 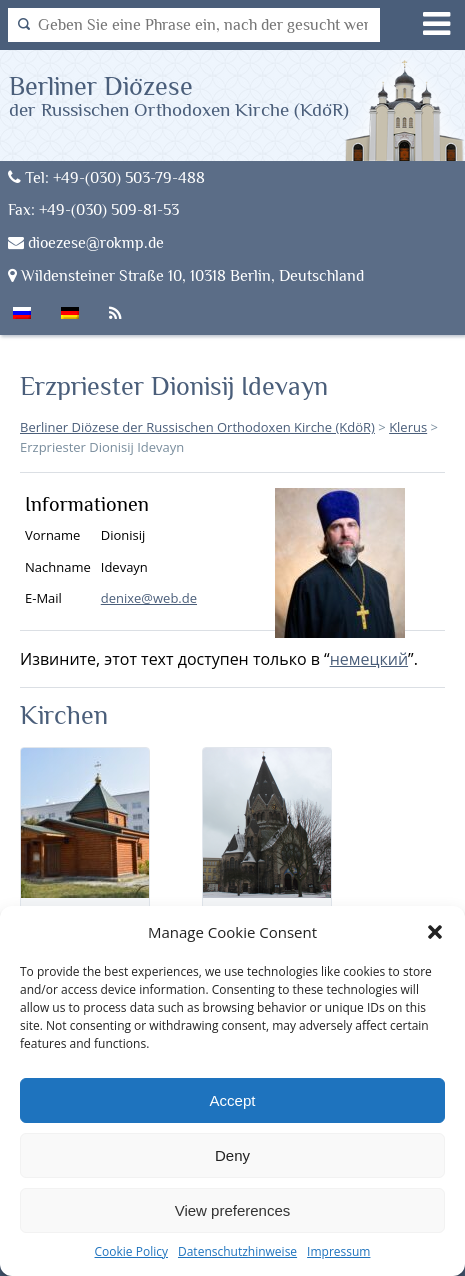 I want to click on Datenschutzhinweise, so click(x=237, y=1251).